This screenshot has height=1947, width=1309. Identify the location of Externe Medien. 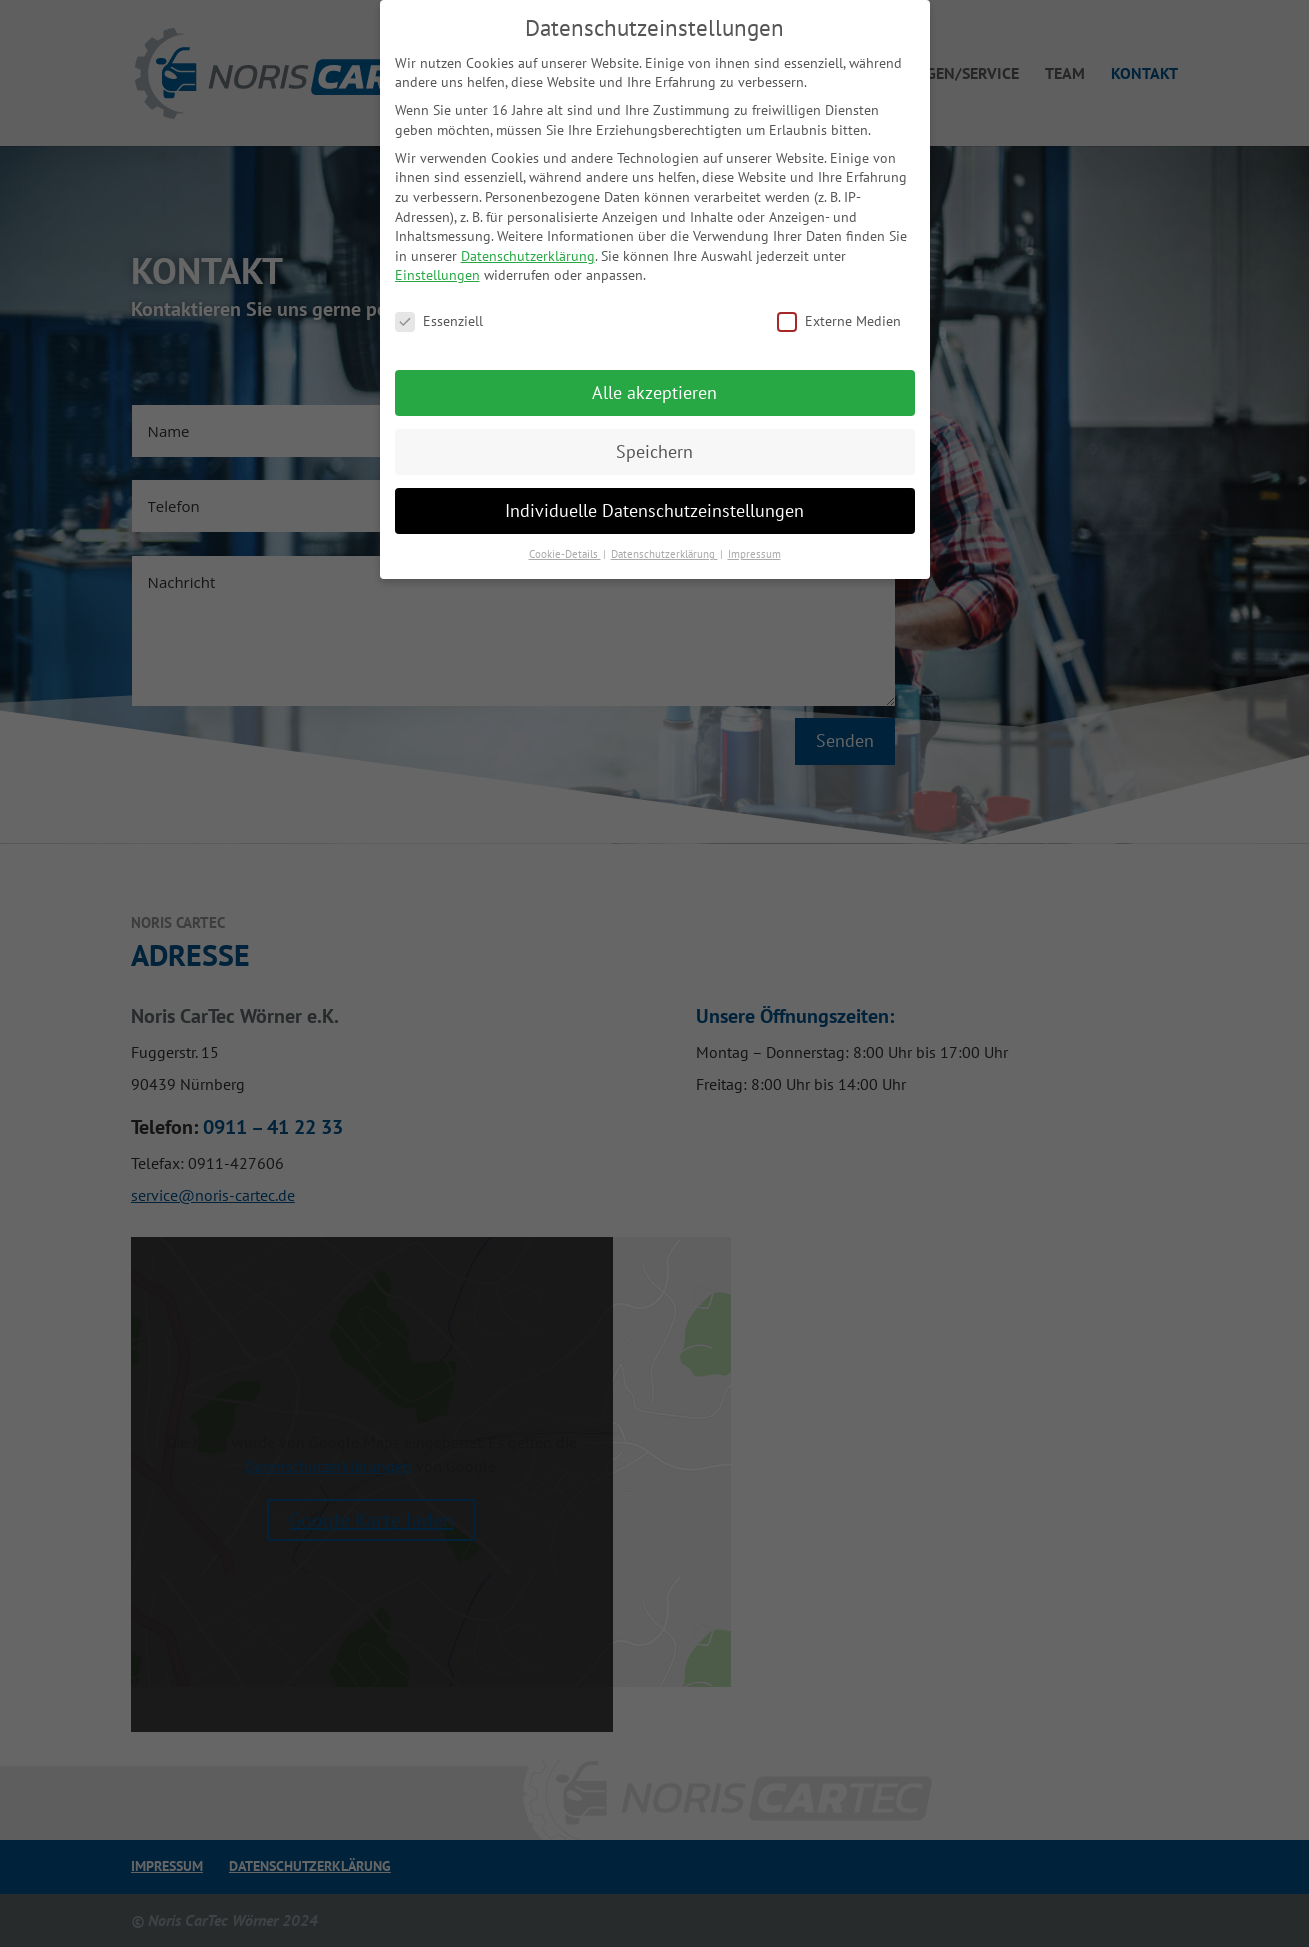
(839, 321).